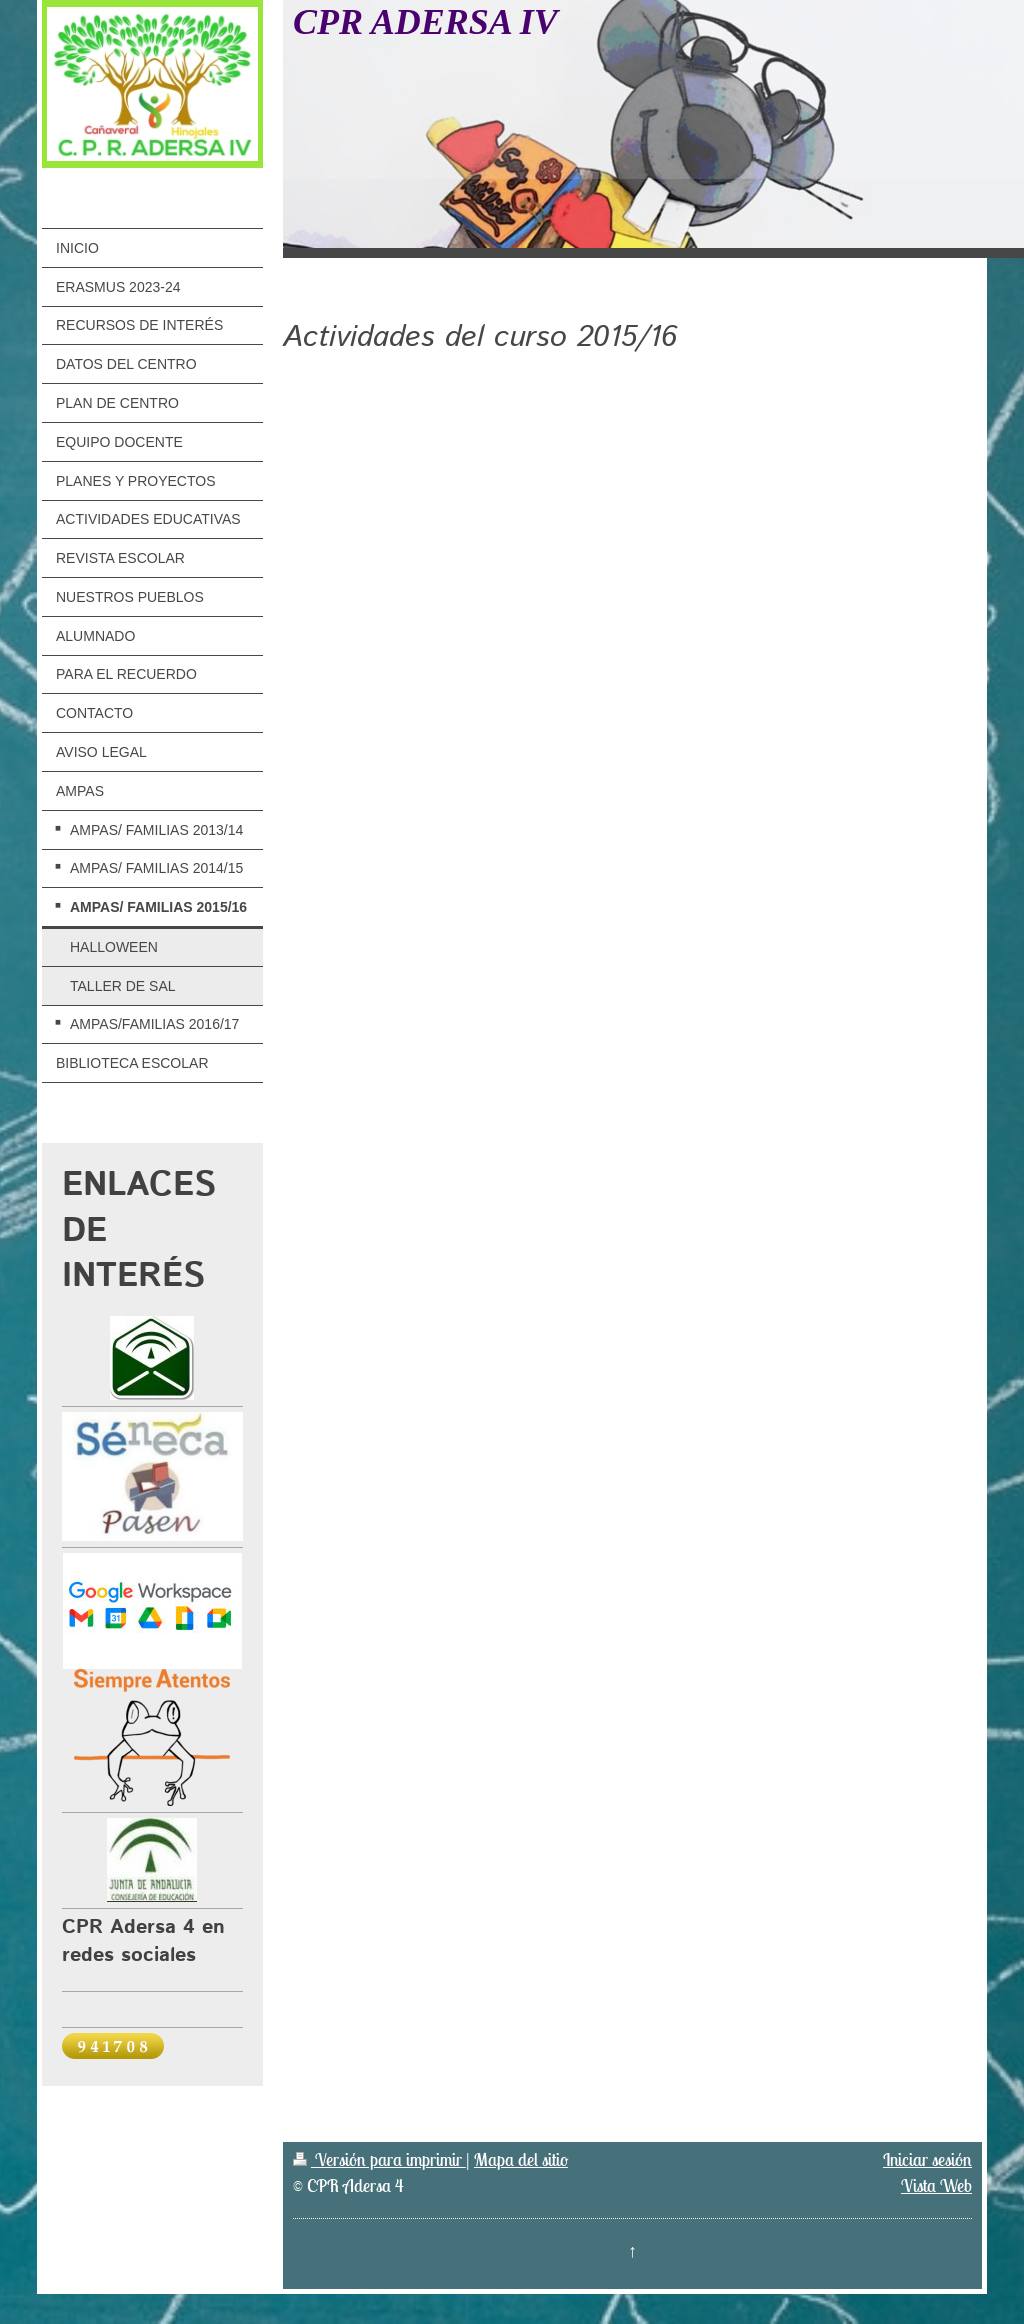 Image resolution: width=1024 pixels, height=2324 pixels. Describe the element at coordinates (521, 2159) in the screenshot. I see `Mapa del sitio` at that location.